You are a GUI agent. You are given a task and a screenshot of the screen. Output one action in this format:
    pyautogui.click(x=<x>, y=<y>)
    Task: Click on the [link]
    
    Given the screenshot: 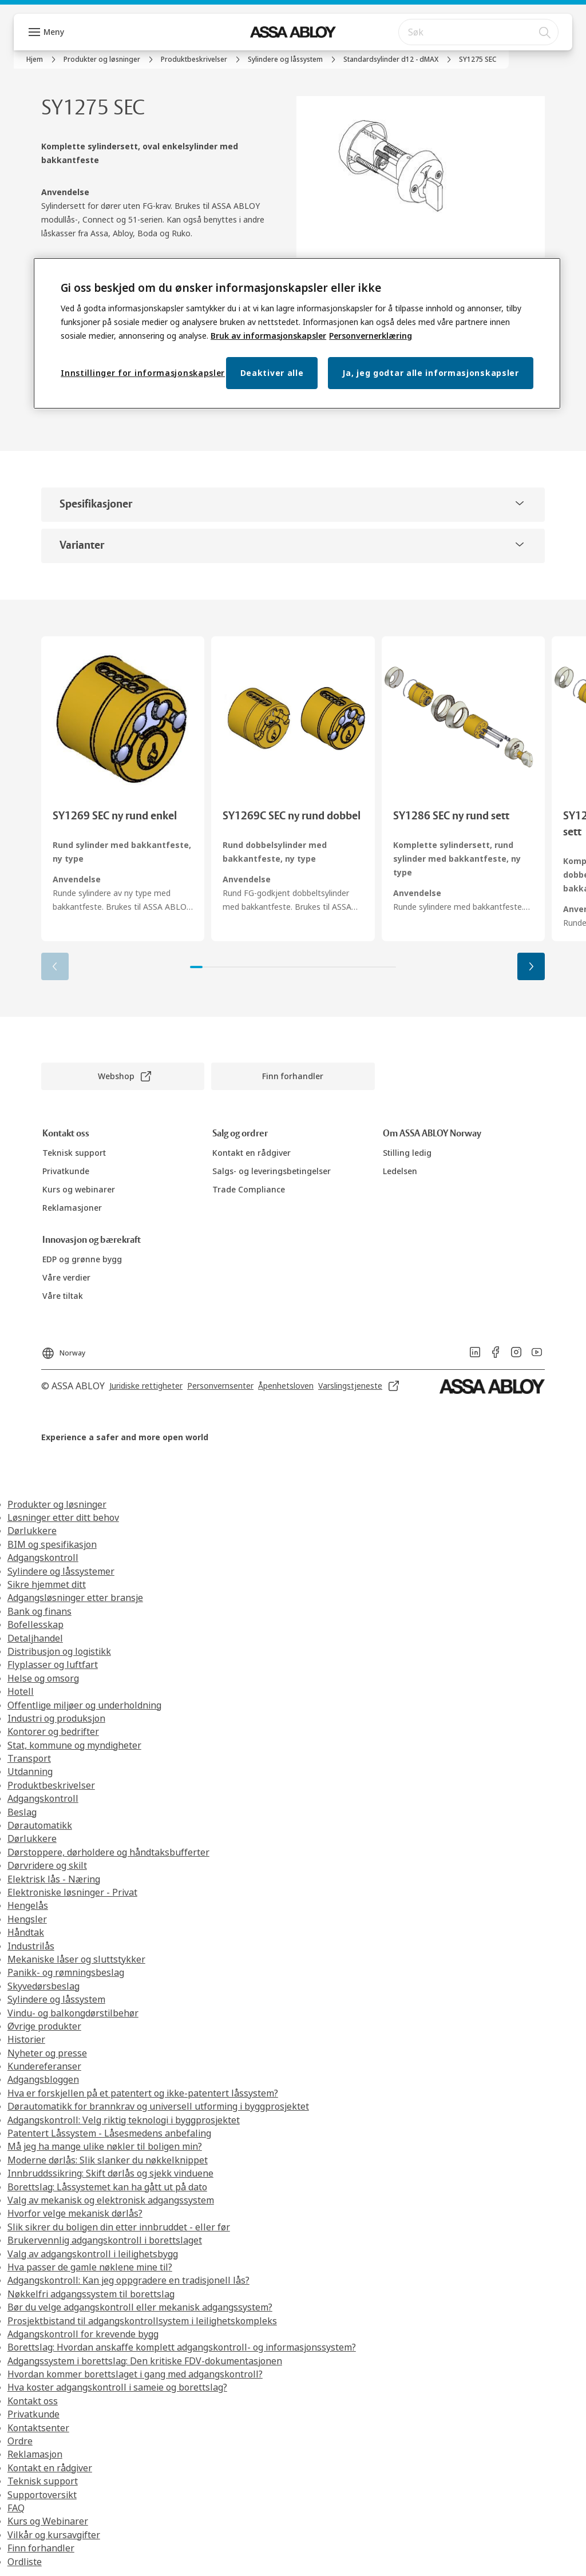 What is the action you would take?
    pyautogui.click(x=42, y=59)
    